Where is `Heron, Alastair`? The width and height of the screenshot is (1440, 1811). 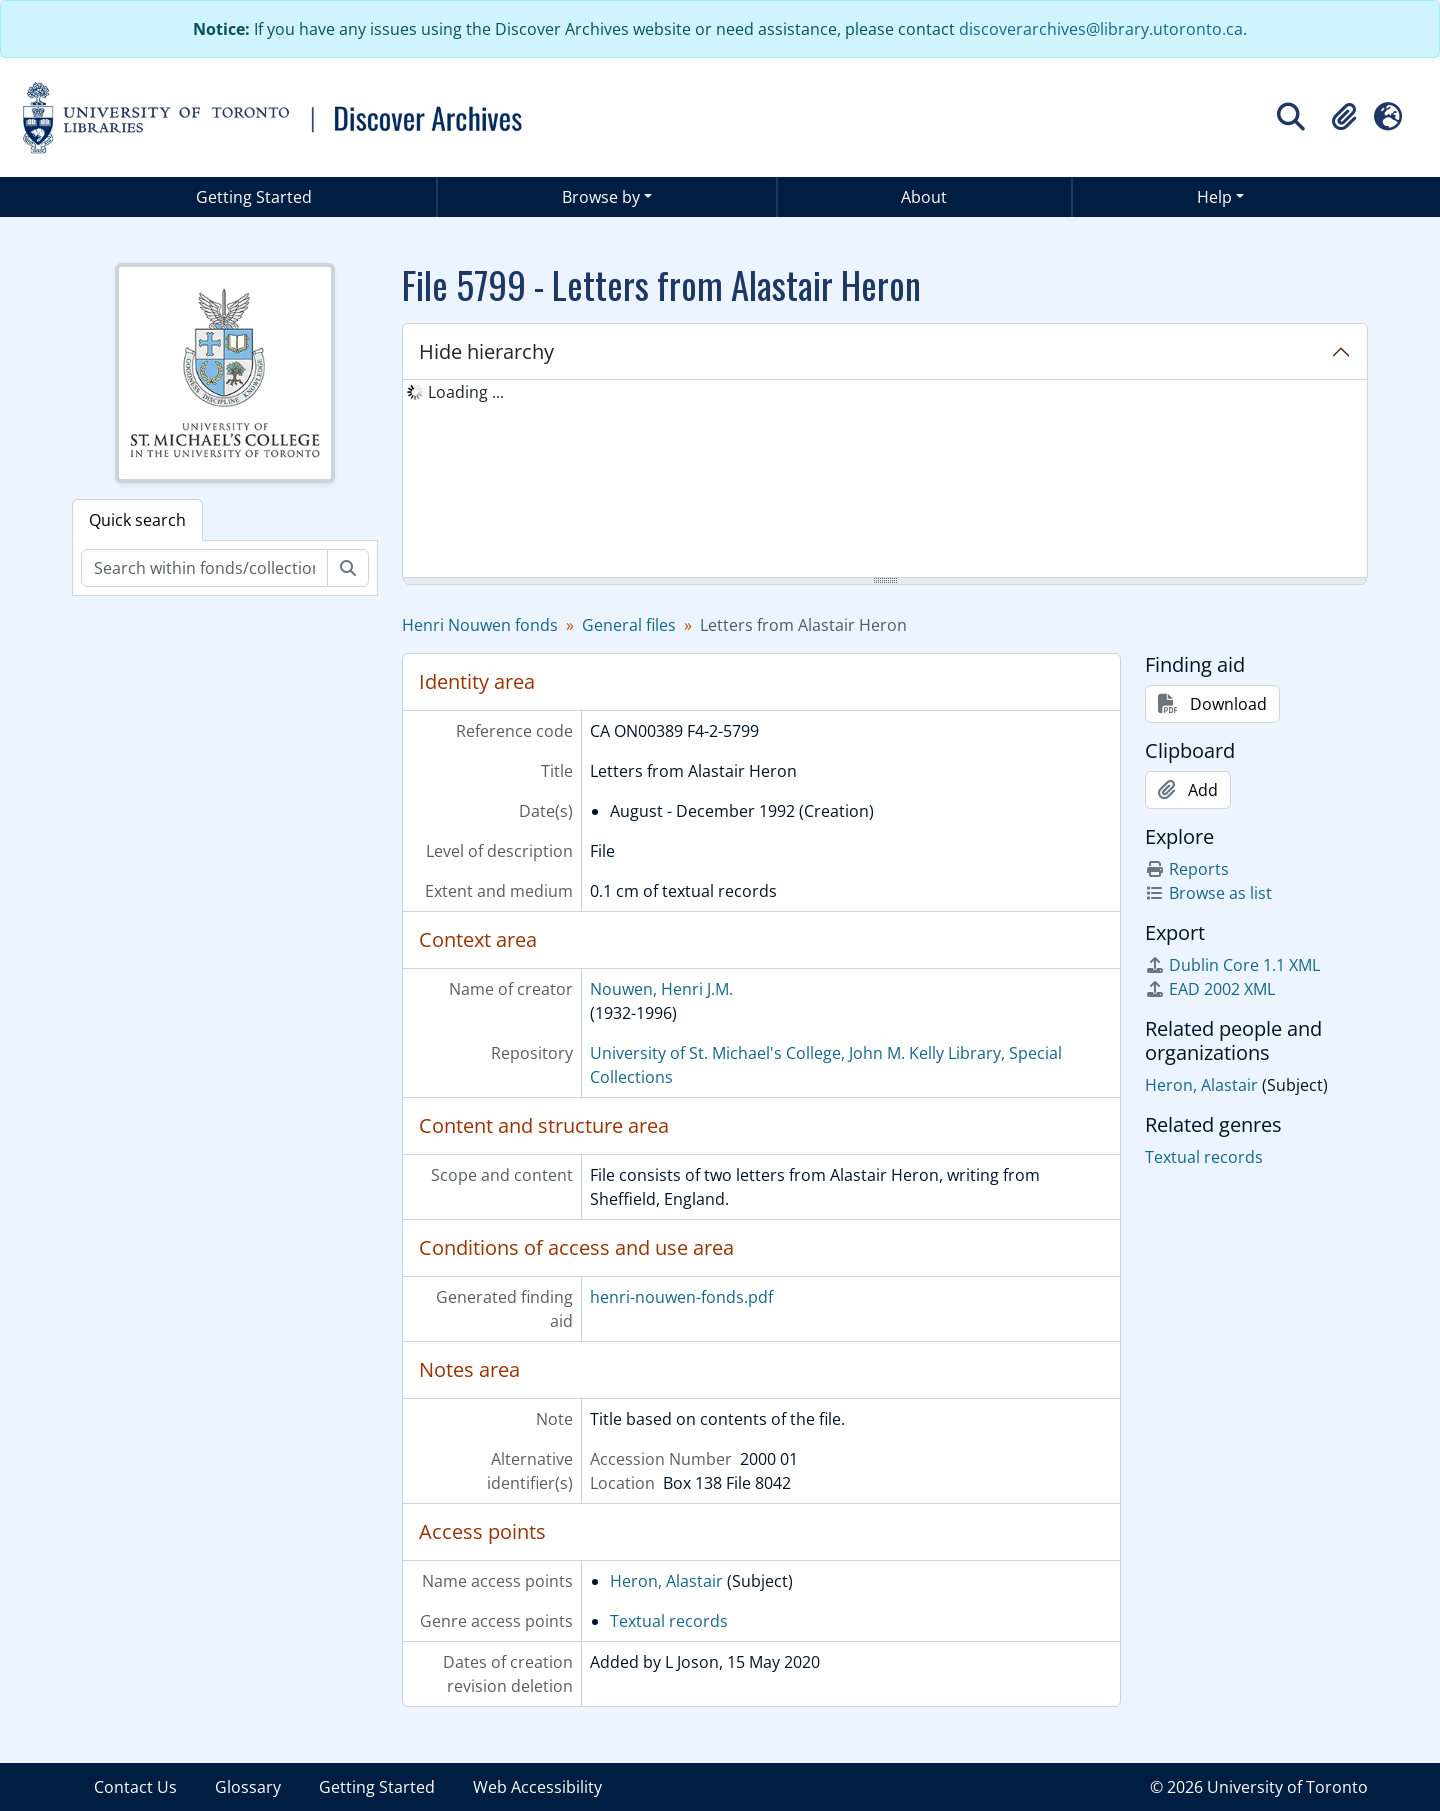
Heron, Alastair is located at coordinates (666, 1581).